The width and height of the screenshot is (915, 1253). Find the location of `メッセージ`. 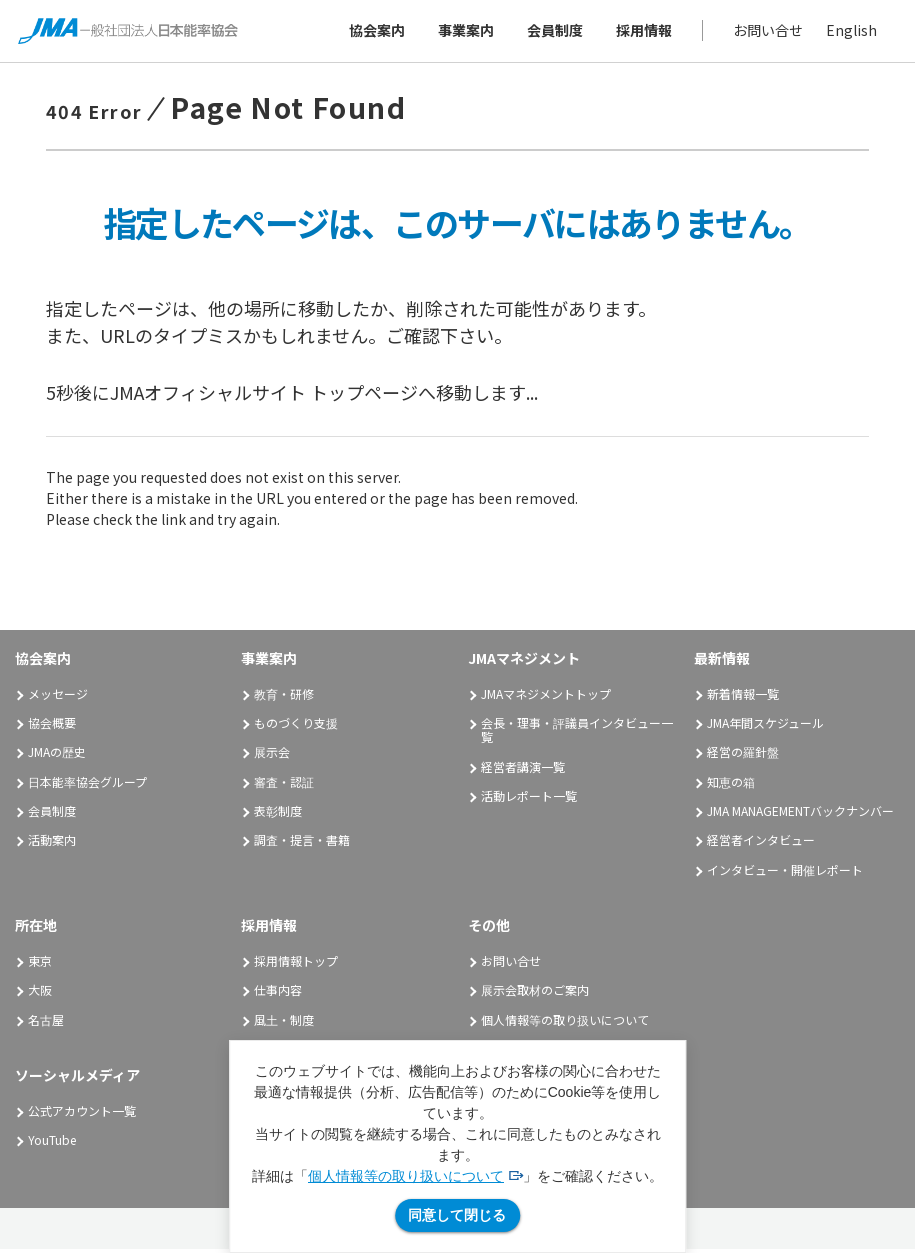

メッセージ is located at coordinates (58, 697).